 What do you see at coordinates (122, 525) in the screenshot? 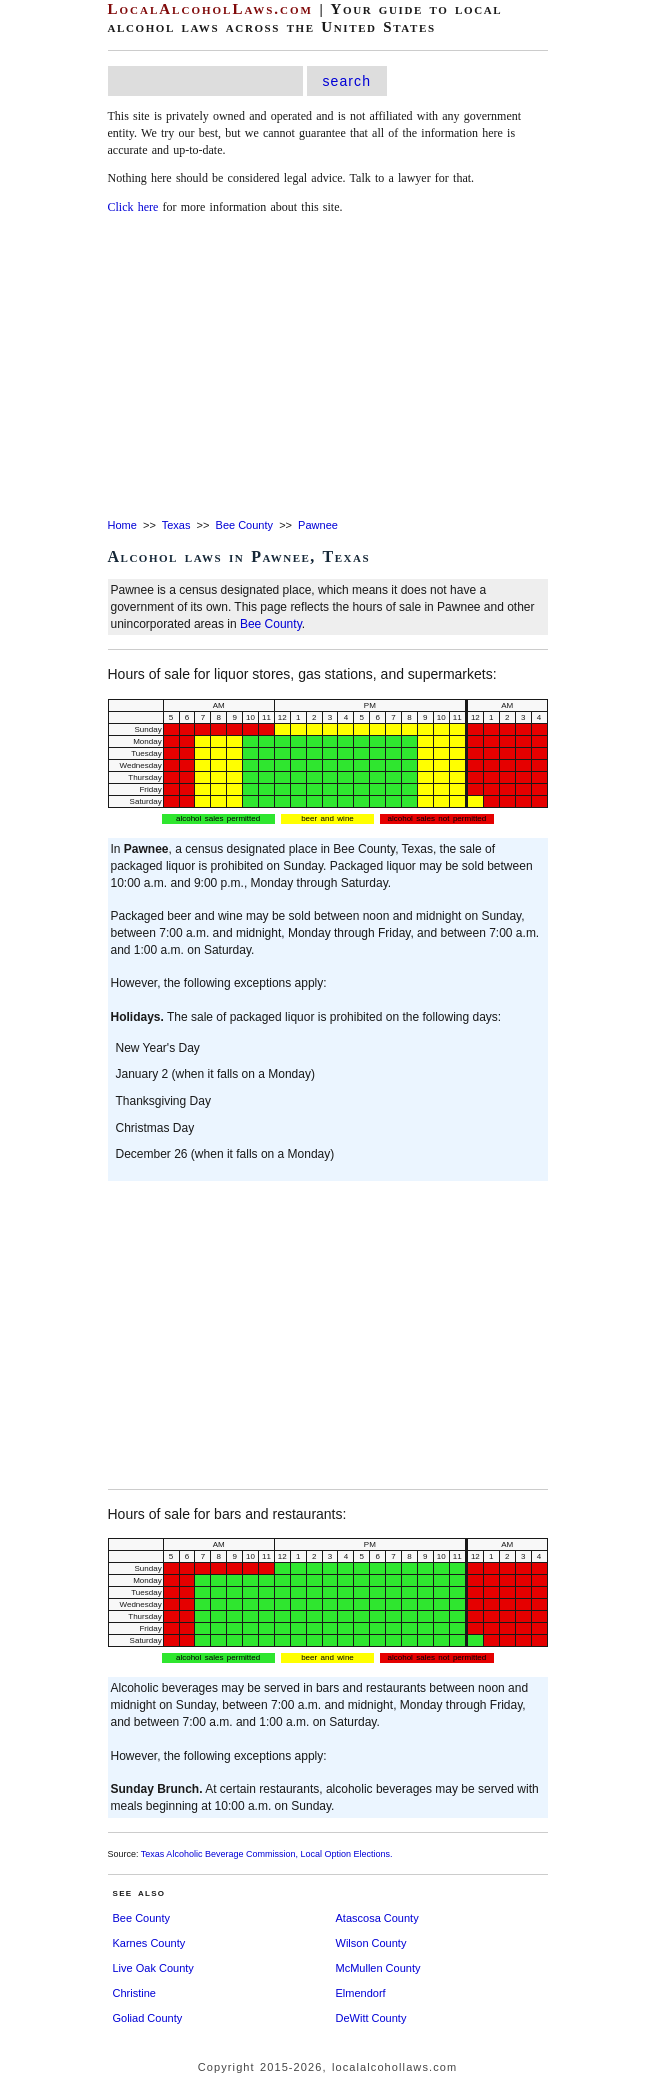
I see `Home` at bounding box center [122, 525].